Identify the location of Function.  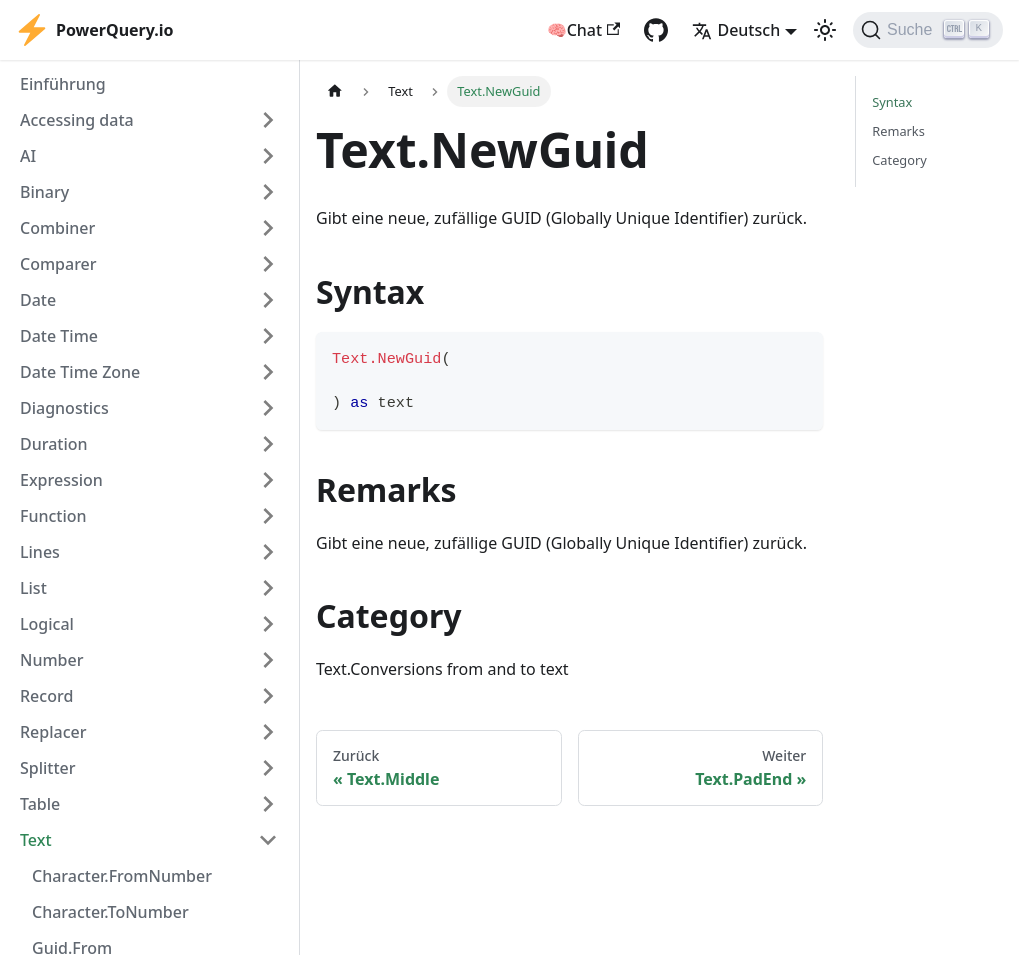
(53, 516).